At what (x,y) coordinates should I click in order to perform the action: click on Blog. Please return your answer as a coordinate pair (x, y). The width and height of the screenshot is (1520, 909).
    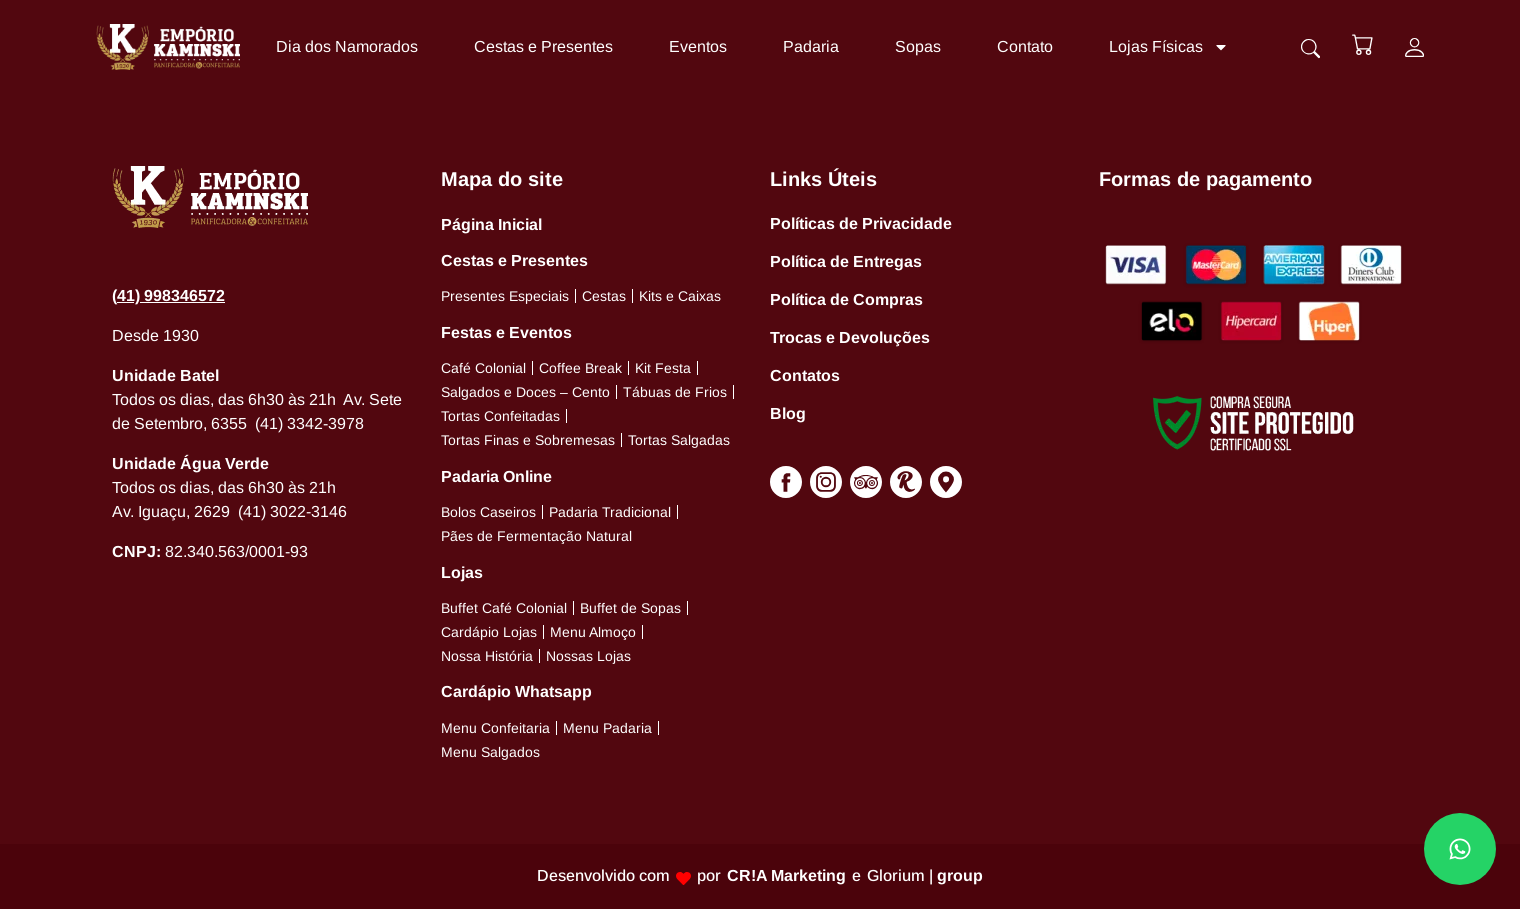
    Looking at the image, I should click on (788, 413).